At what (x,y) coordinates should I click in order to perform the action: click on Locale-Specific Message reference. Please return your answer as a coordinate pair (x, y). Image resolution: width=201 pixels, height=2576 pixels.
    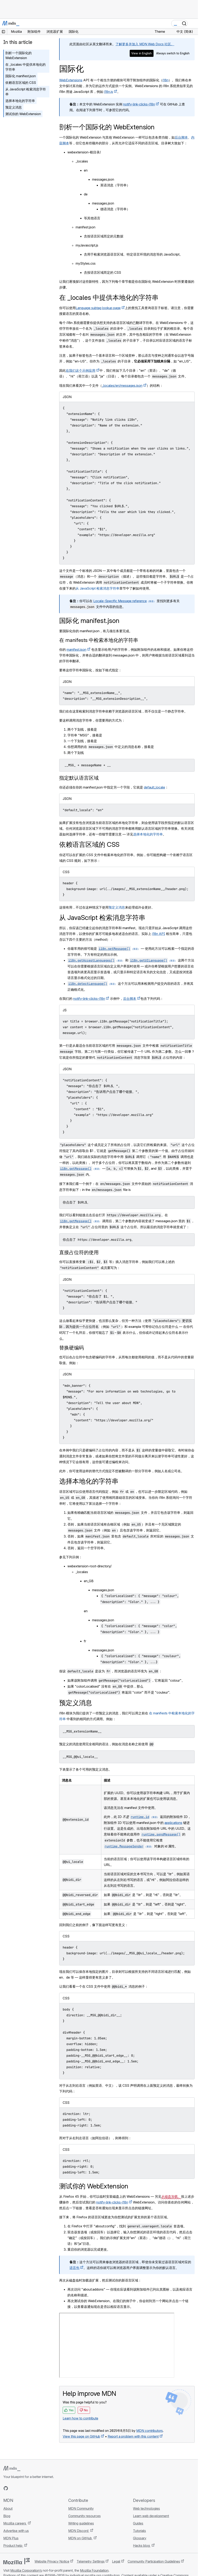
    Looking at the image, I should click on (120, 601).